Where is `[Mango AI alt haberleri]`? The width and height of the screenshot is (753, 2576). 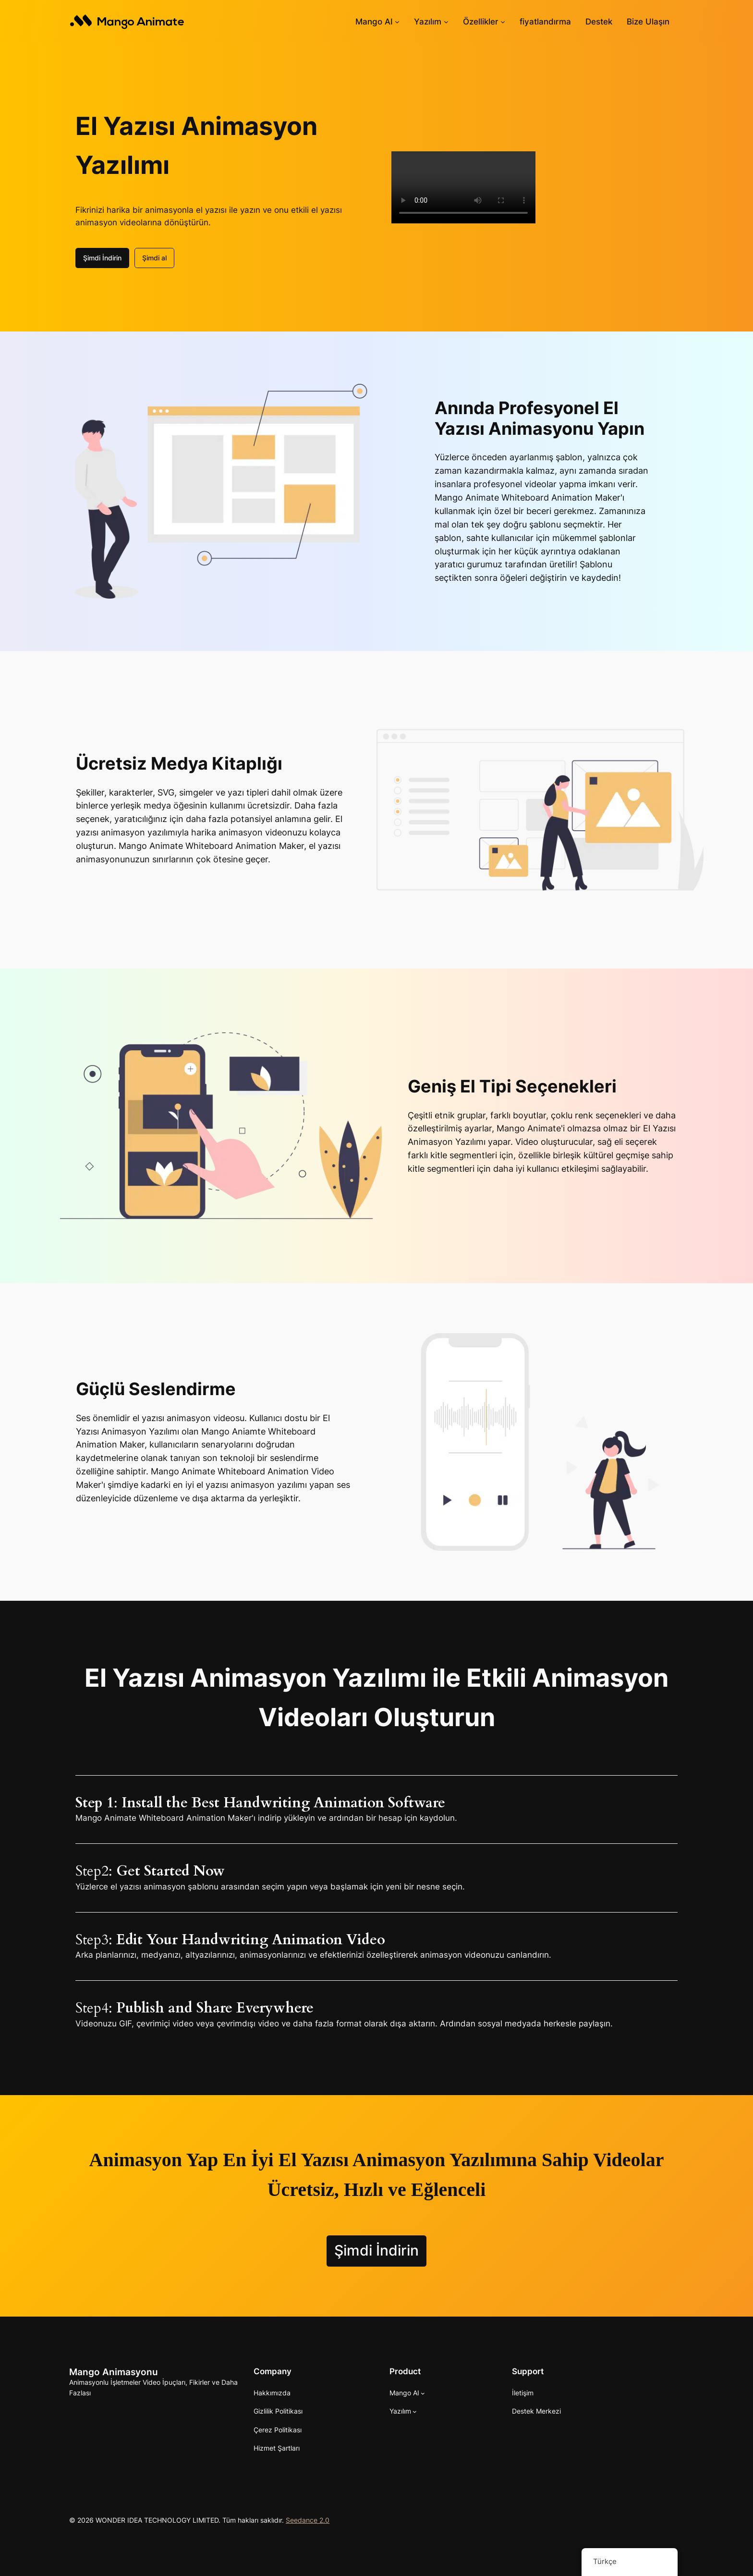
[Mango AI alt haberleri] is located at coordinates (397, 21).